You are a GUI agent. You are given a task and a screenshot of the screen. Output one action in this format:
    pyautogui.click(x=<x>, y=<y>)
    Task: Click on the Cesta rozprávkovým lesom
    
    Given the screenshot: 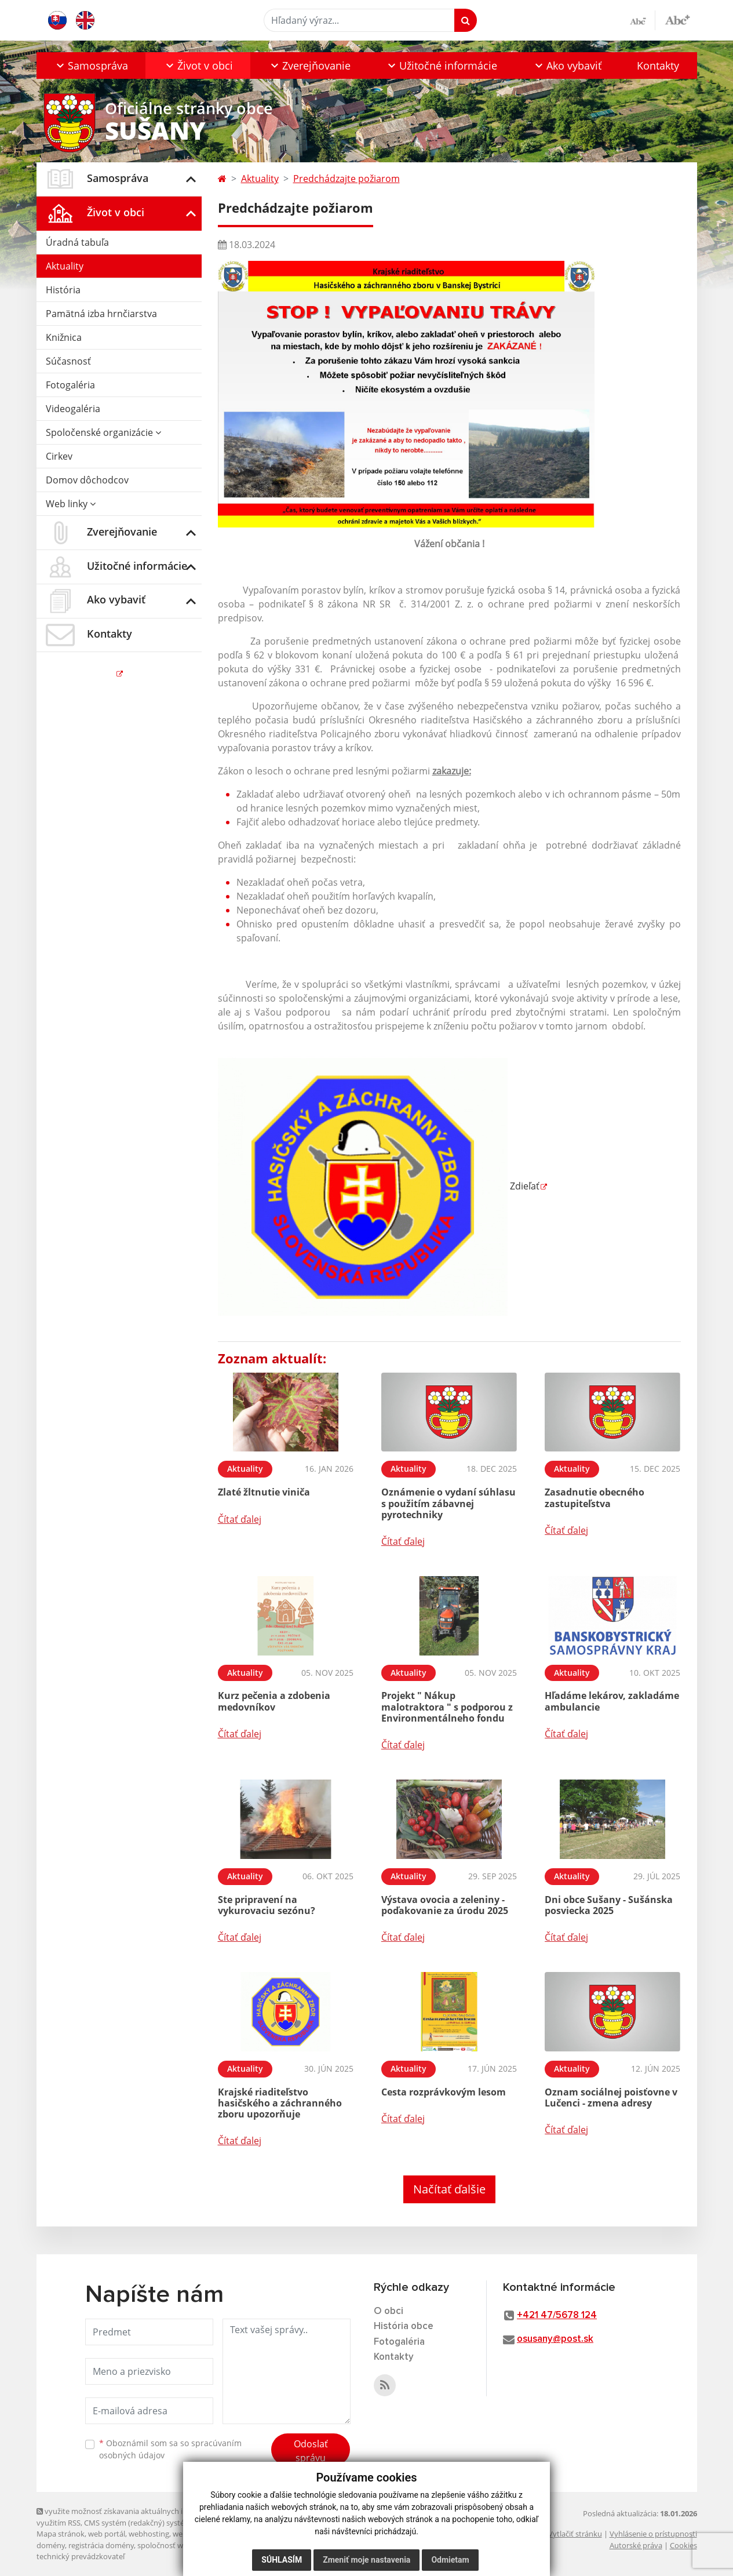 What is the action you would take?
    pyautogui.click(x=443, y=2092)
    